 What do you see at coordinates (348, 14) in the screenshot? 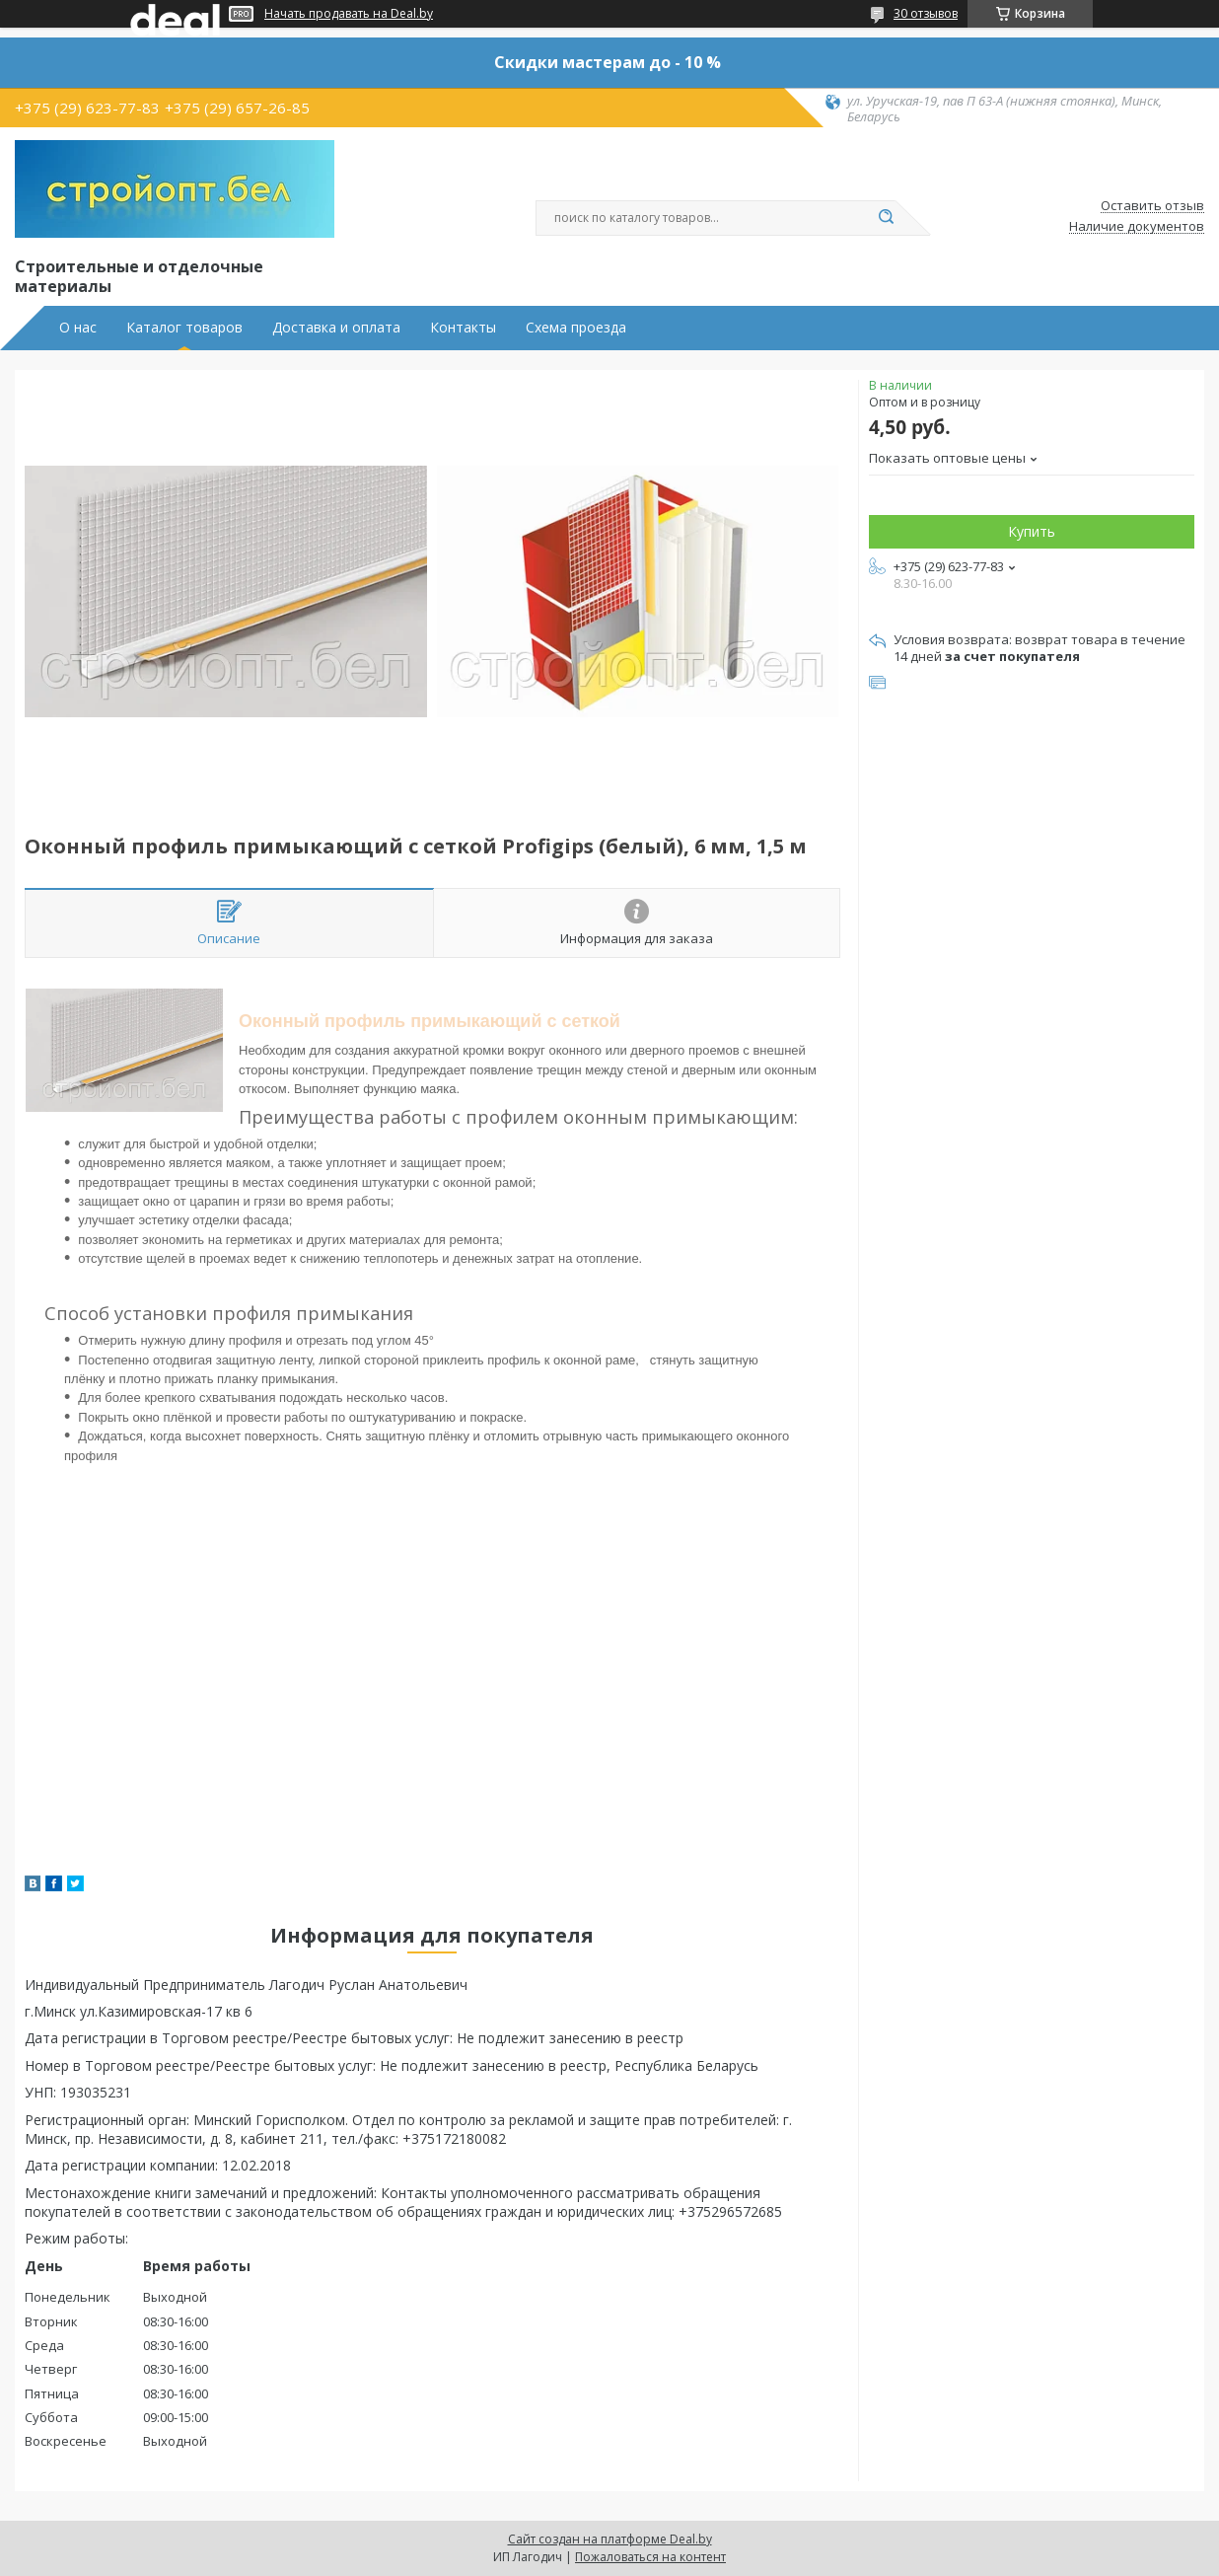
I see `Начать продавать на Deal.by` at bounding box center [348, 14].